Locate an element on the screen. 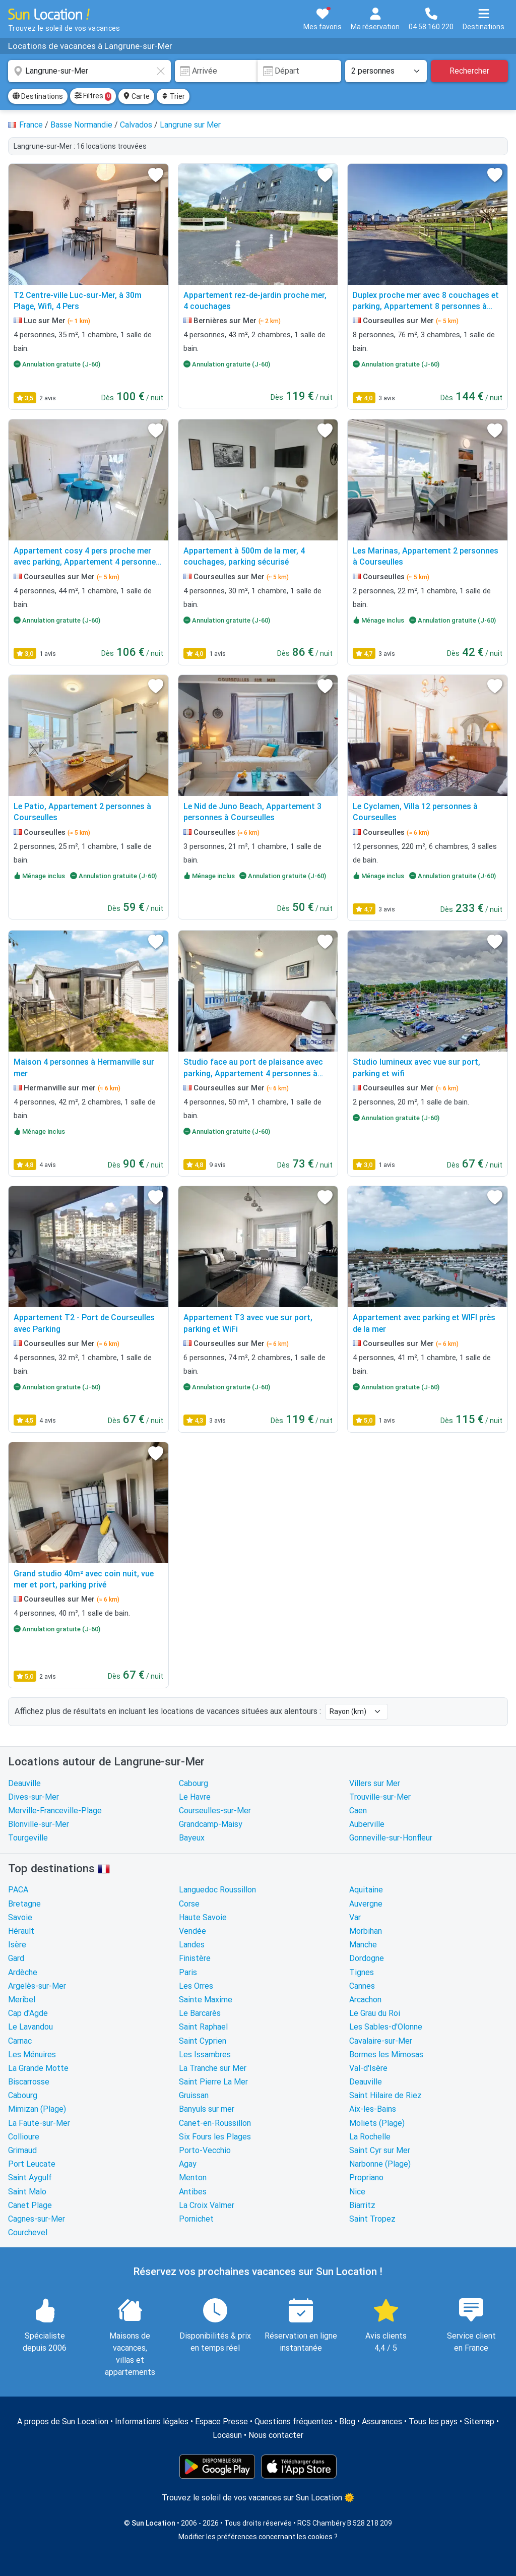 The height and width of the screenshot is (2576, 516). Collioure is located at coordinates (23, 2136).